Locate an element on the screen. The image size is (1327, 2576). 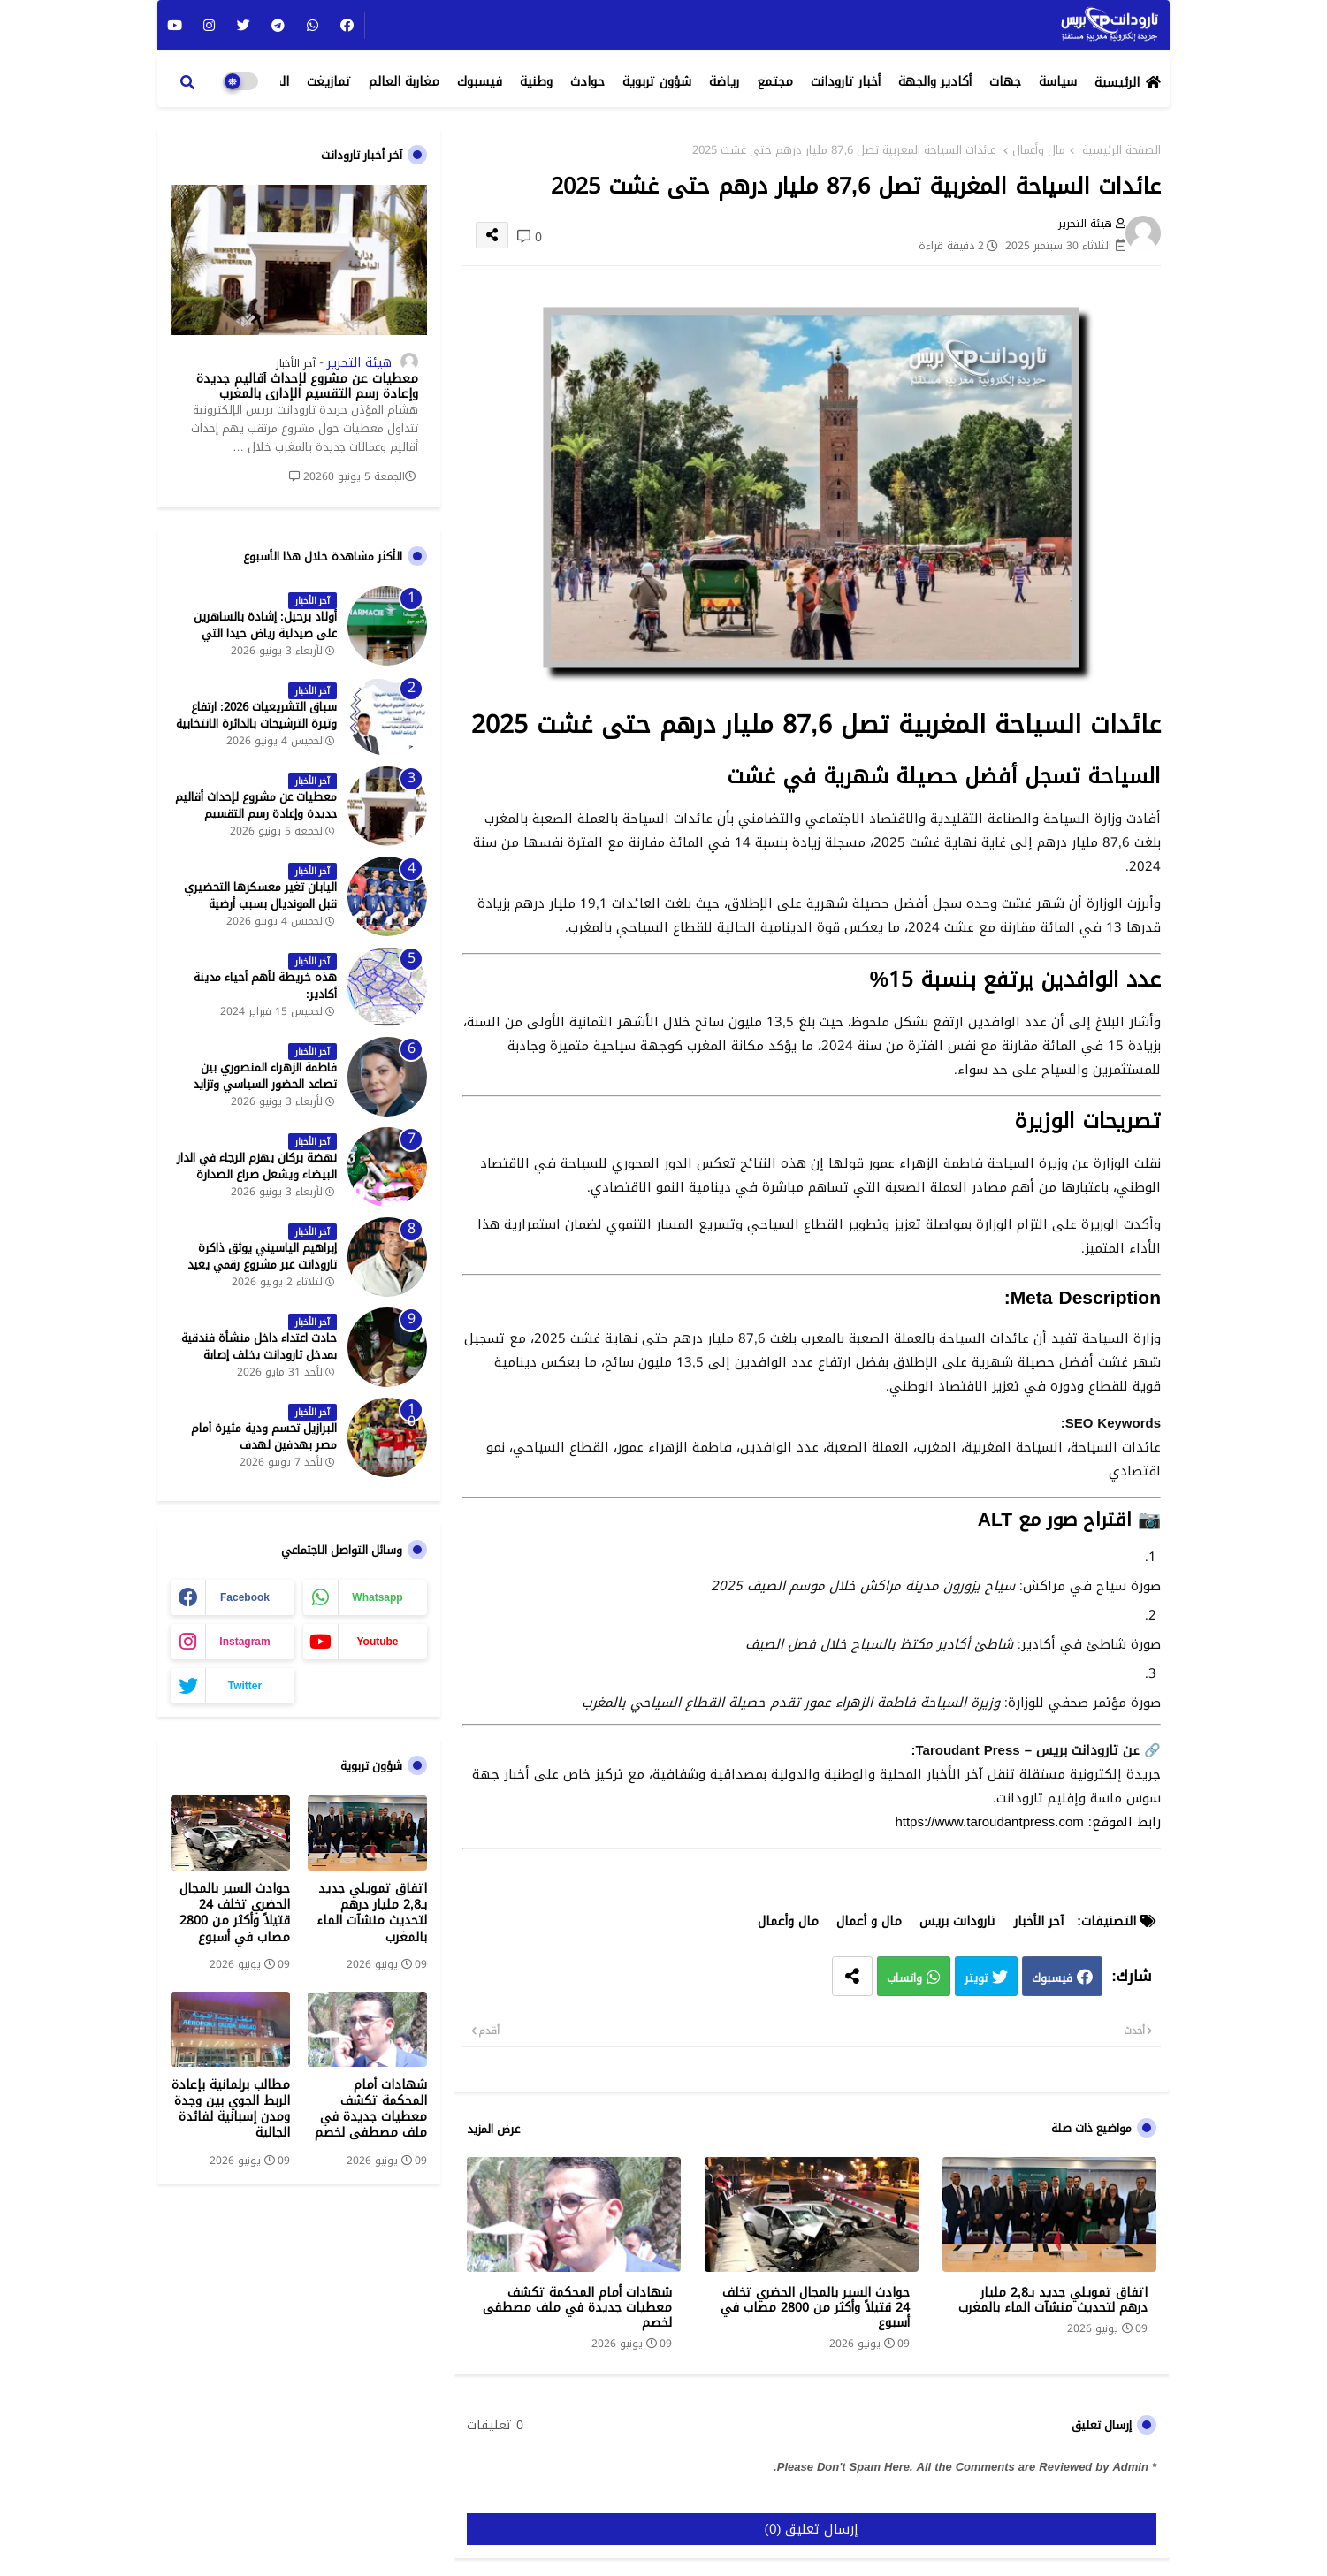
سباق التشريعيات 2026: ارتفاع وتيرة الترشيحات بالدائرة الانتخابية الشمالية لتارودانت is located at coordinates (256, 723).